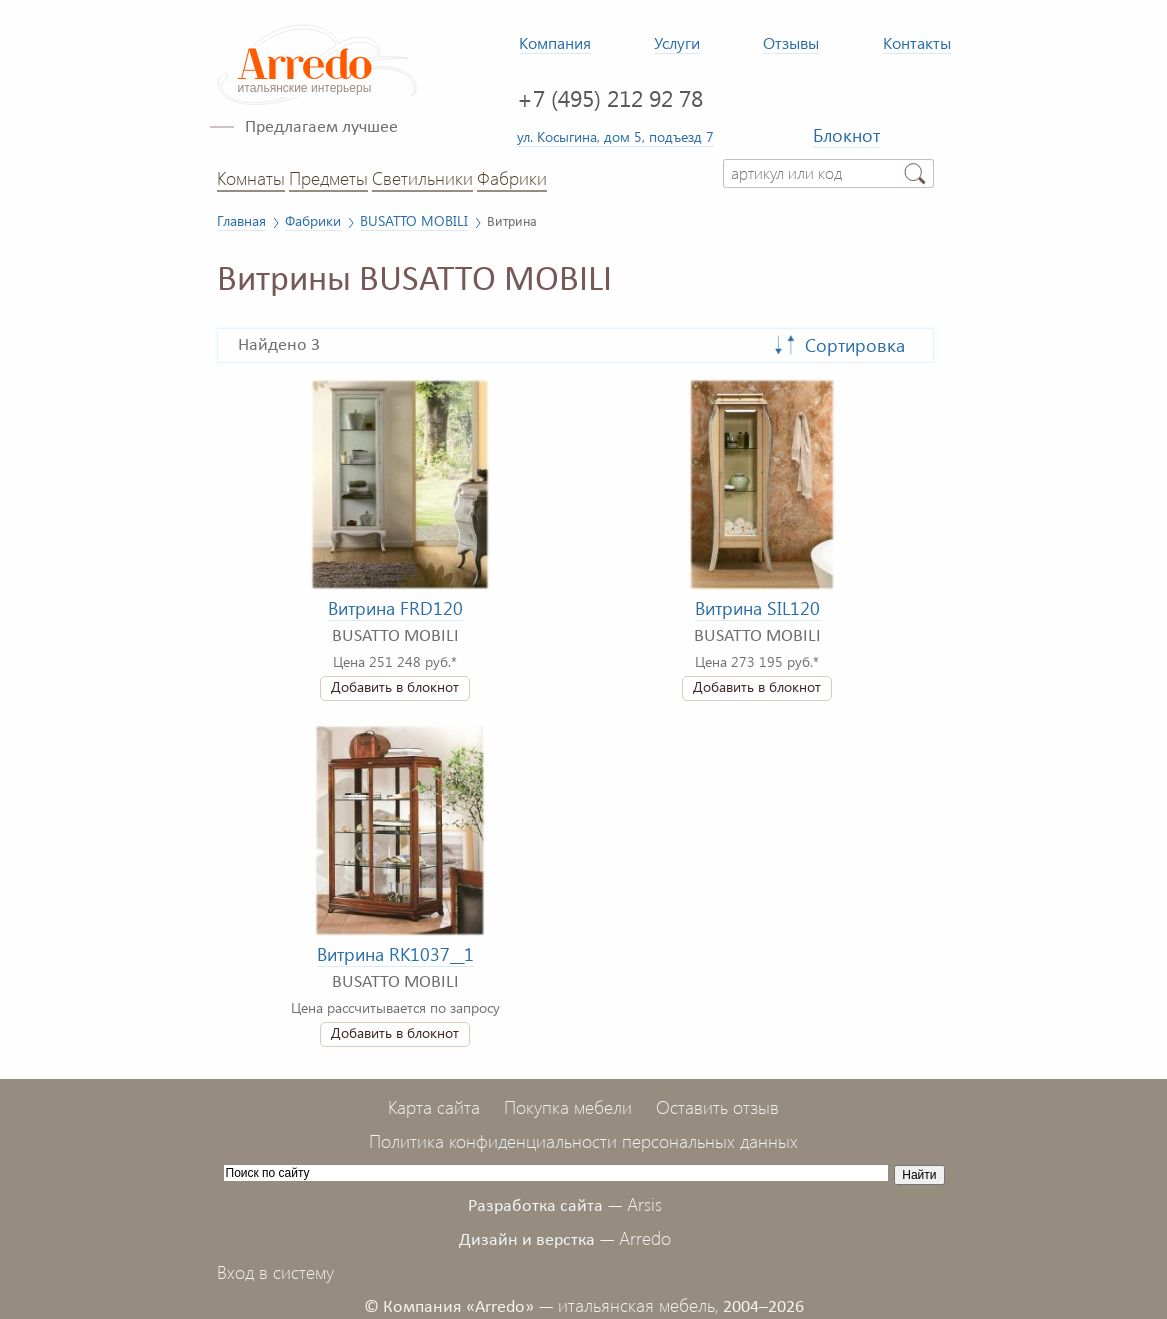  What do you see at coordinates (638, 1305) in the screenshot?
I see `итальянская мебель,` at bounding box center [638, 1305].